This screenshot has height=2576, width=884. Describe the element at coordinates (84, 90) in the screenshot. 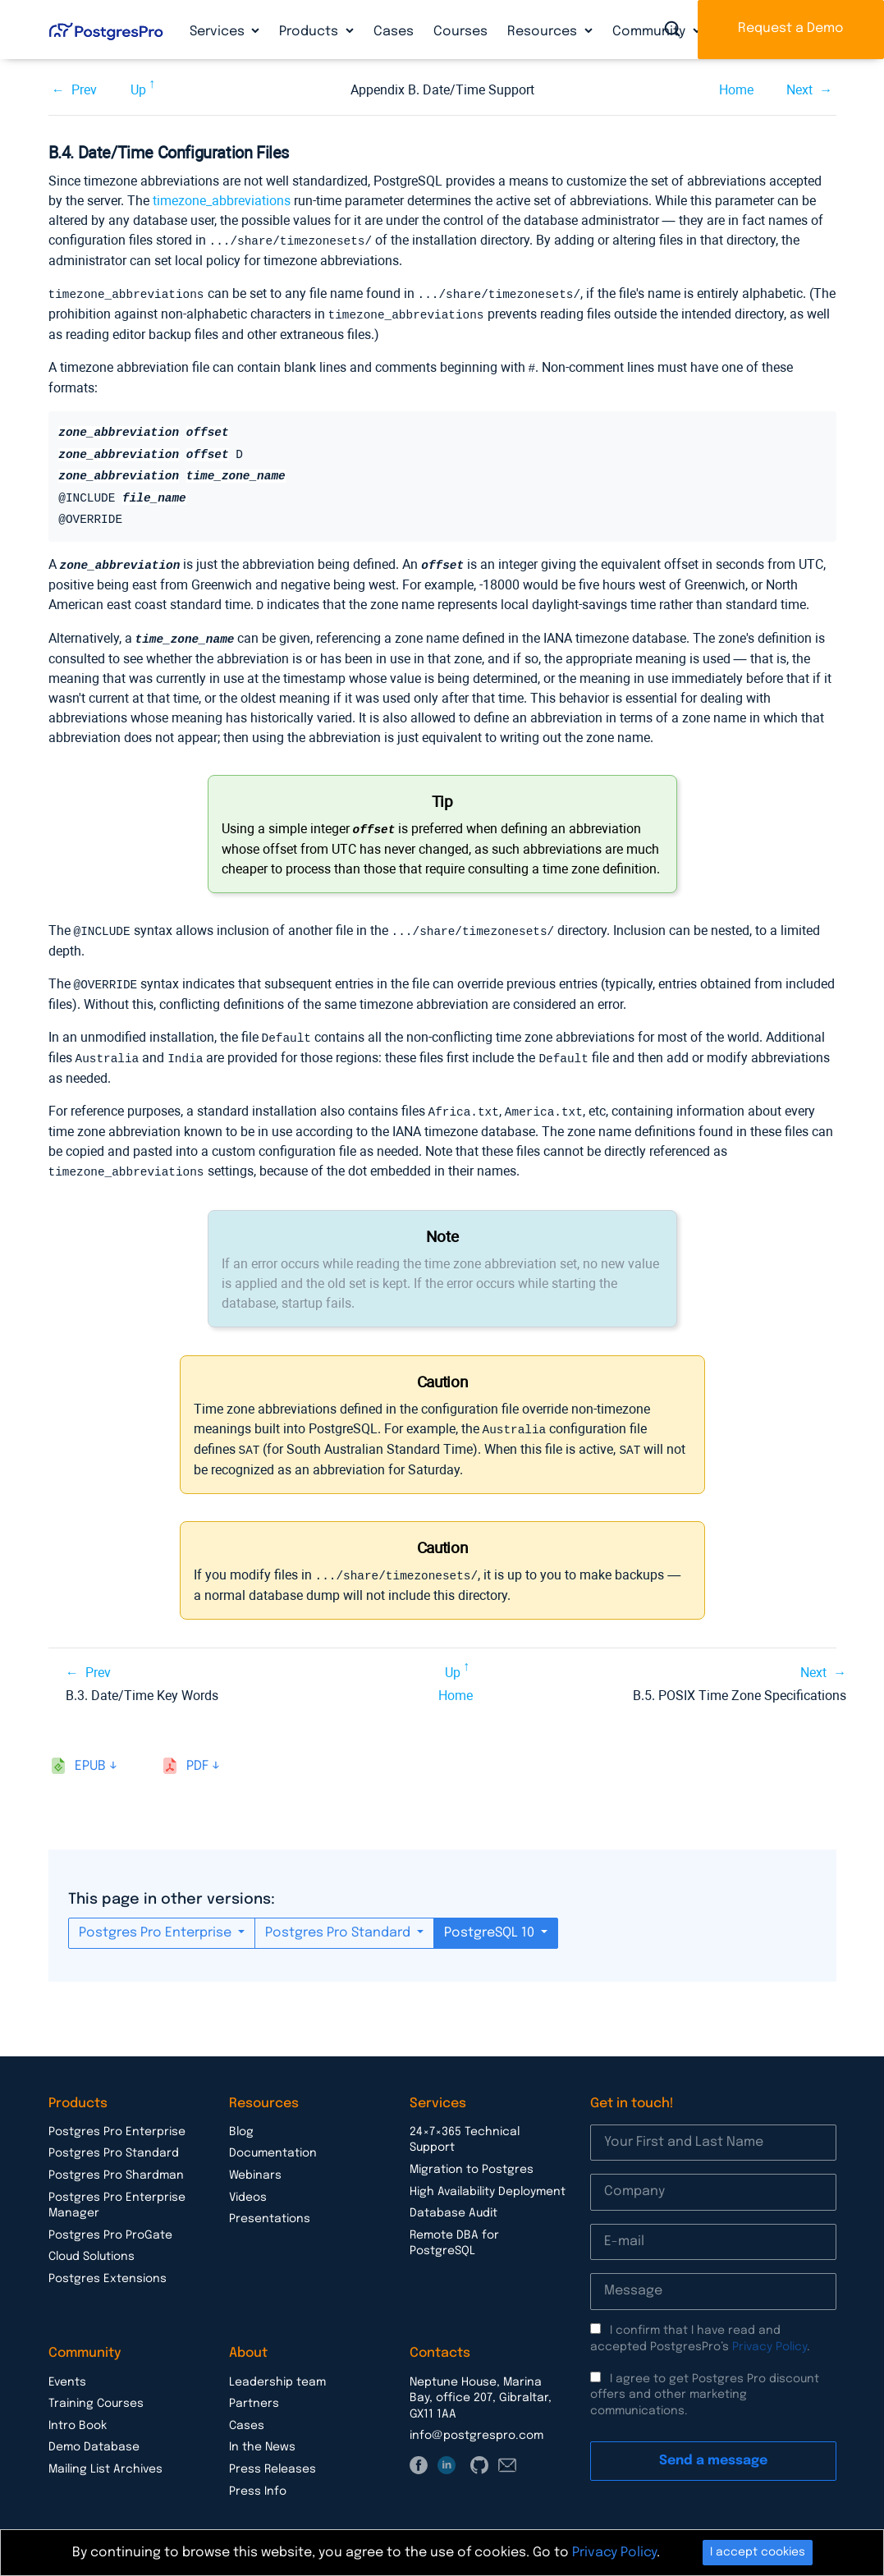

I see `Prev` at that location.